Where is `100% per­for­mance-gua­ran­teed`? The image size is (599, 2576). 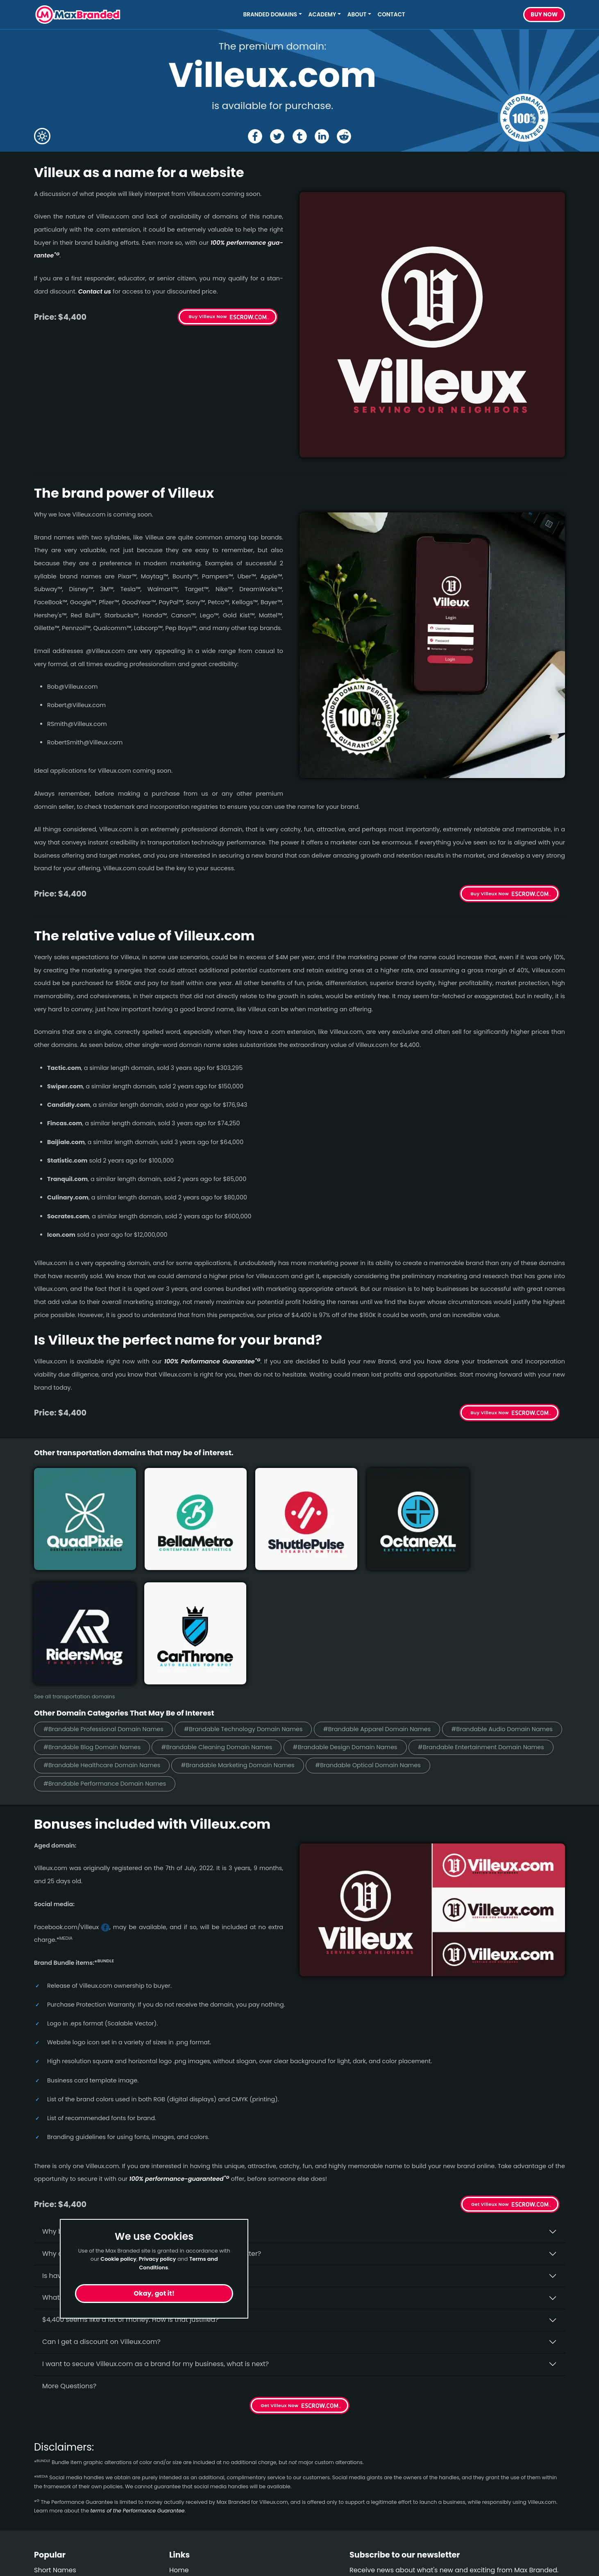
100% per­for­mance-gua­ran­teed is located at coordinates (179, 2044).